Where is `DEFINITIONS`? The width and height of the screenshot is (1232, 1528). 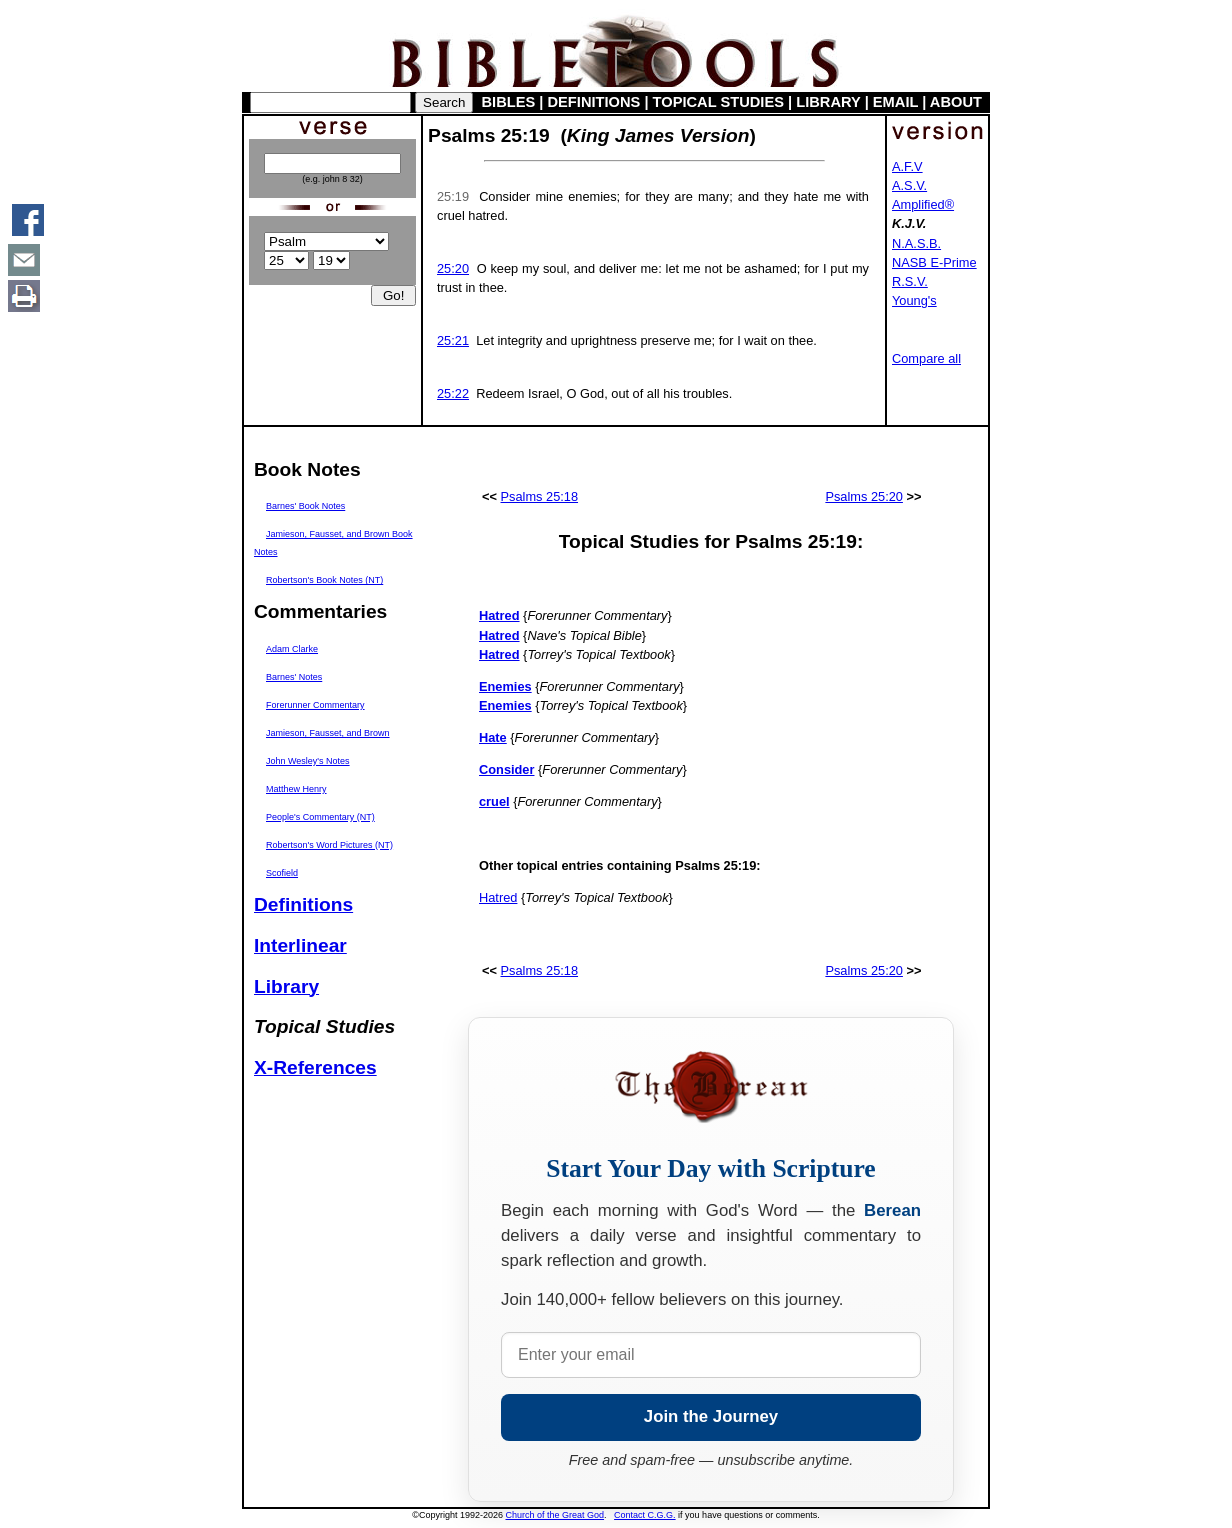 DEFINITIONS is located at coordinates (594, 102).